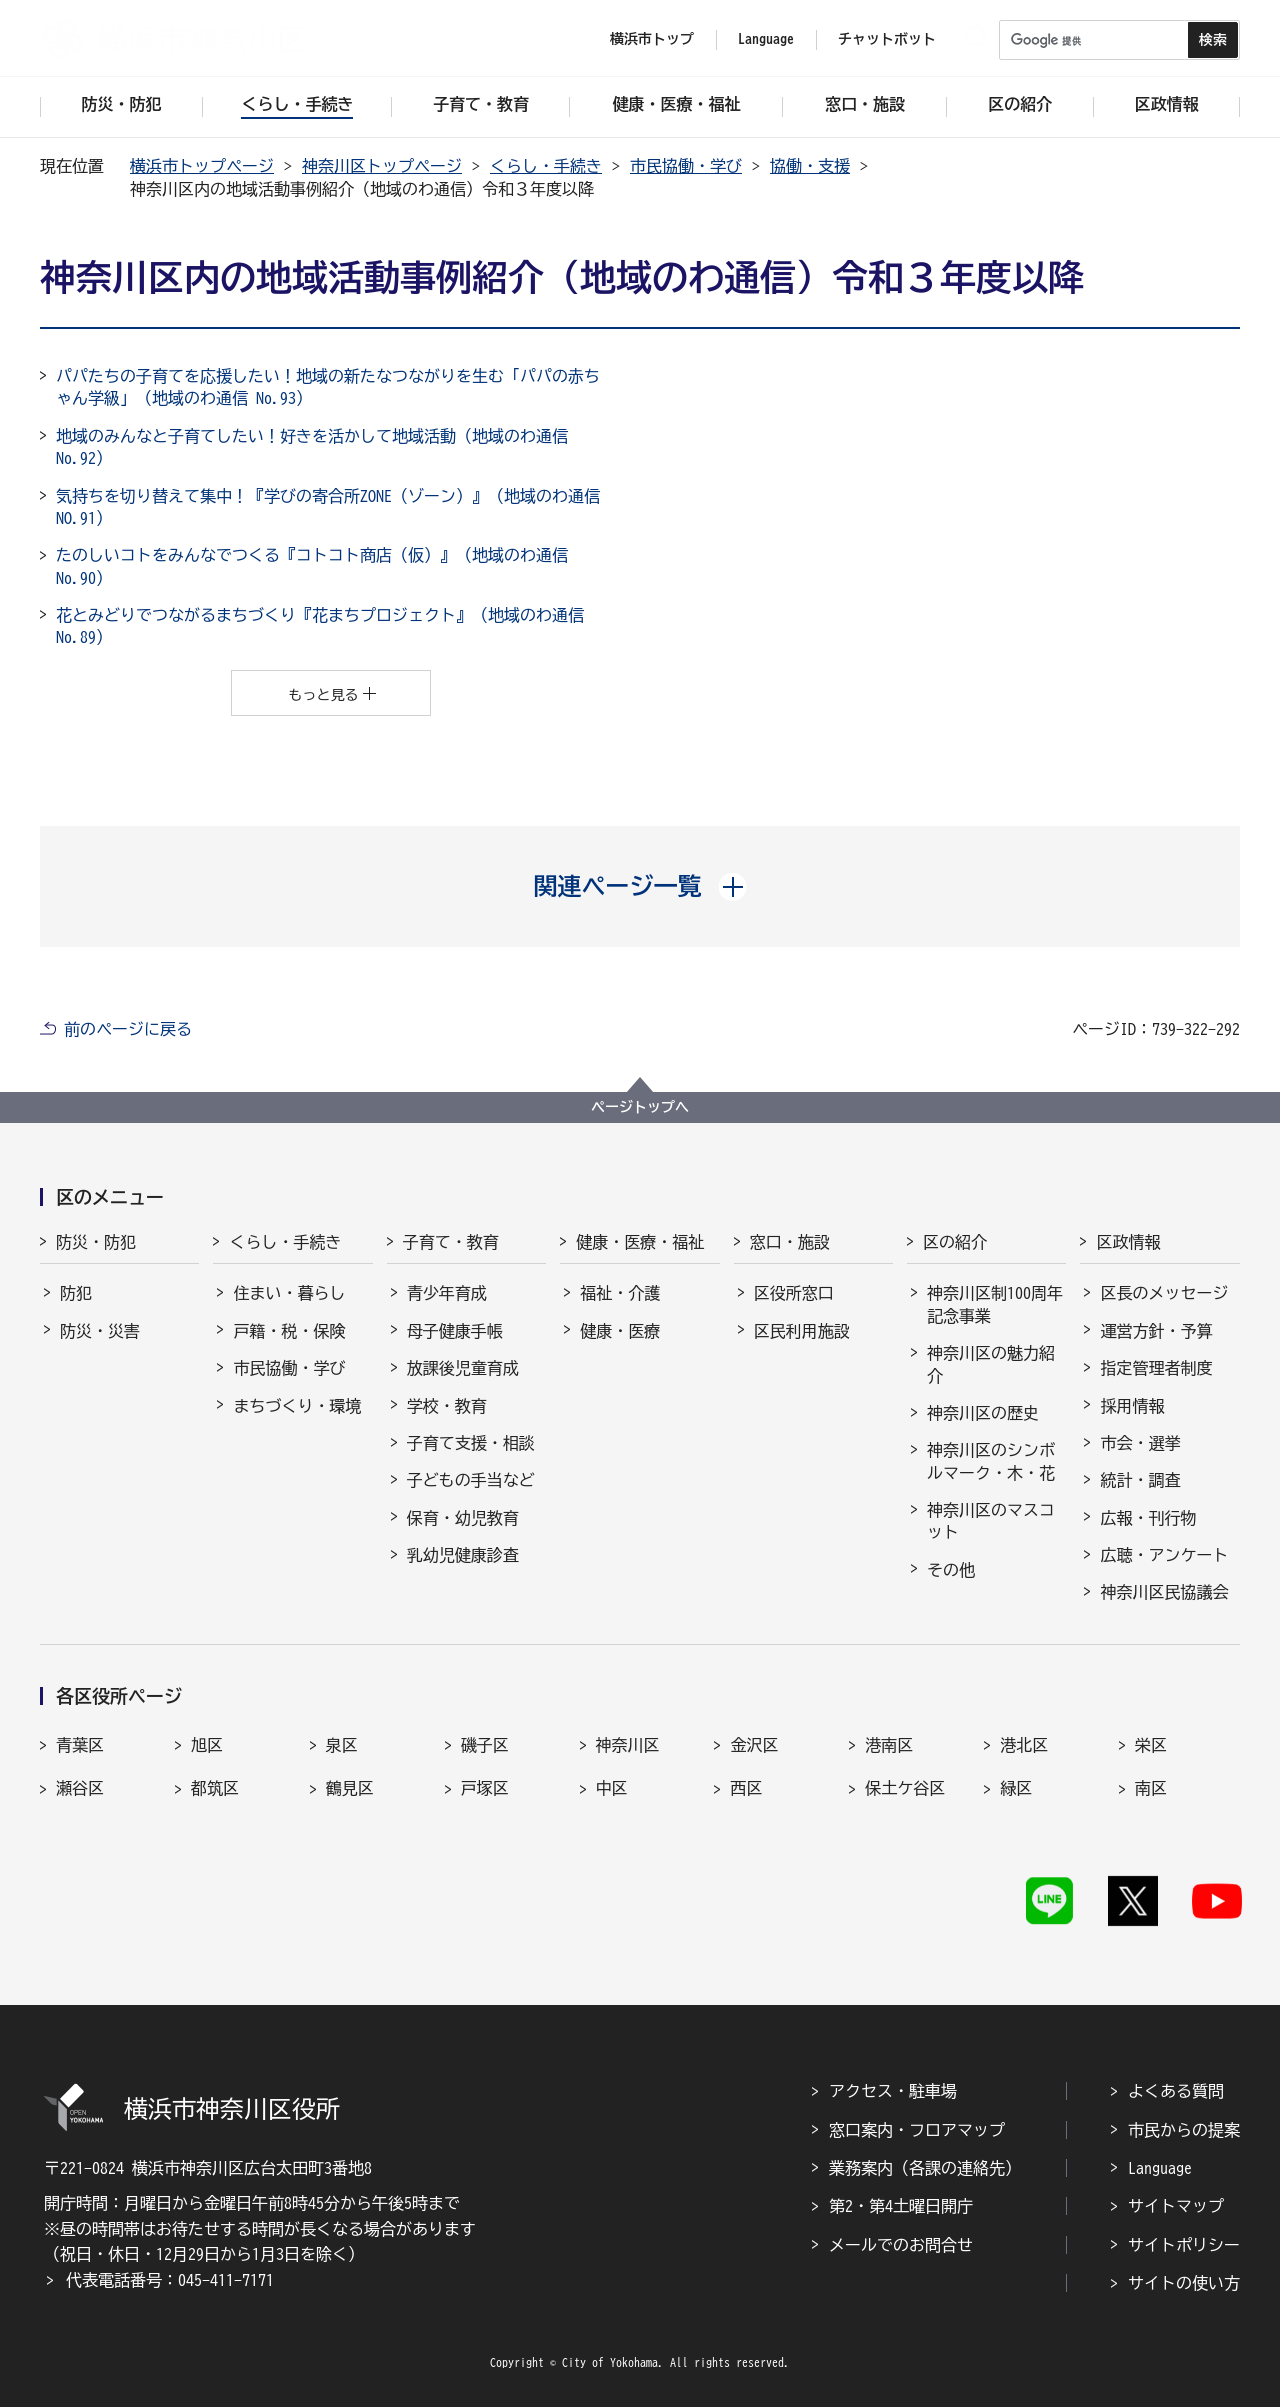 The width and height of the screenshot is (1280, 2407). I want to click on 広報・刊行物, so click(1148, 1518).